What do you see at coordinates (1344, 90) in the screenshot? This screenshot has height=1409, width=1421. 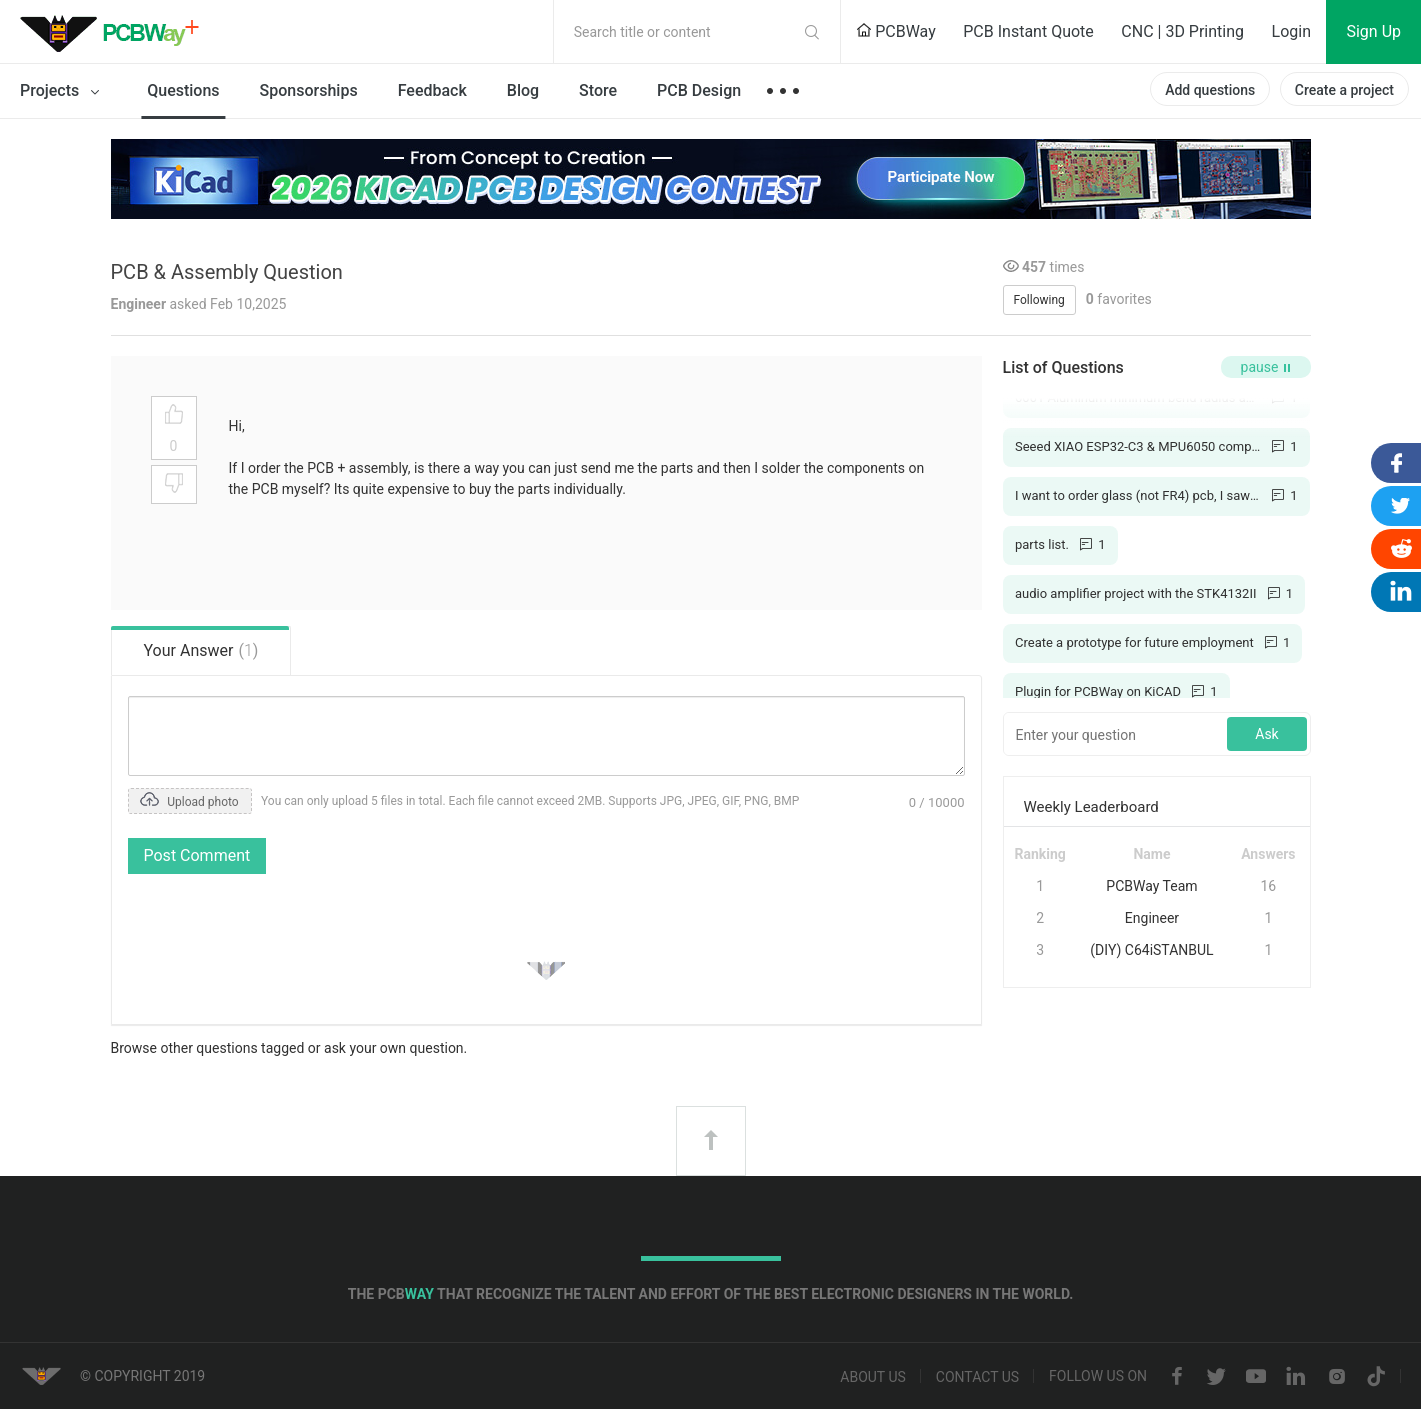 I see `Create a project` at bounding box center [1344, 90].